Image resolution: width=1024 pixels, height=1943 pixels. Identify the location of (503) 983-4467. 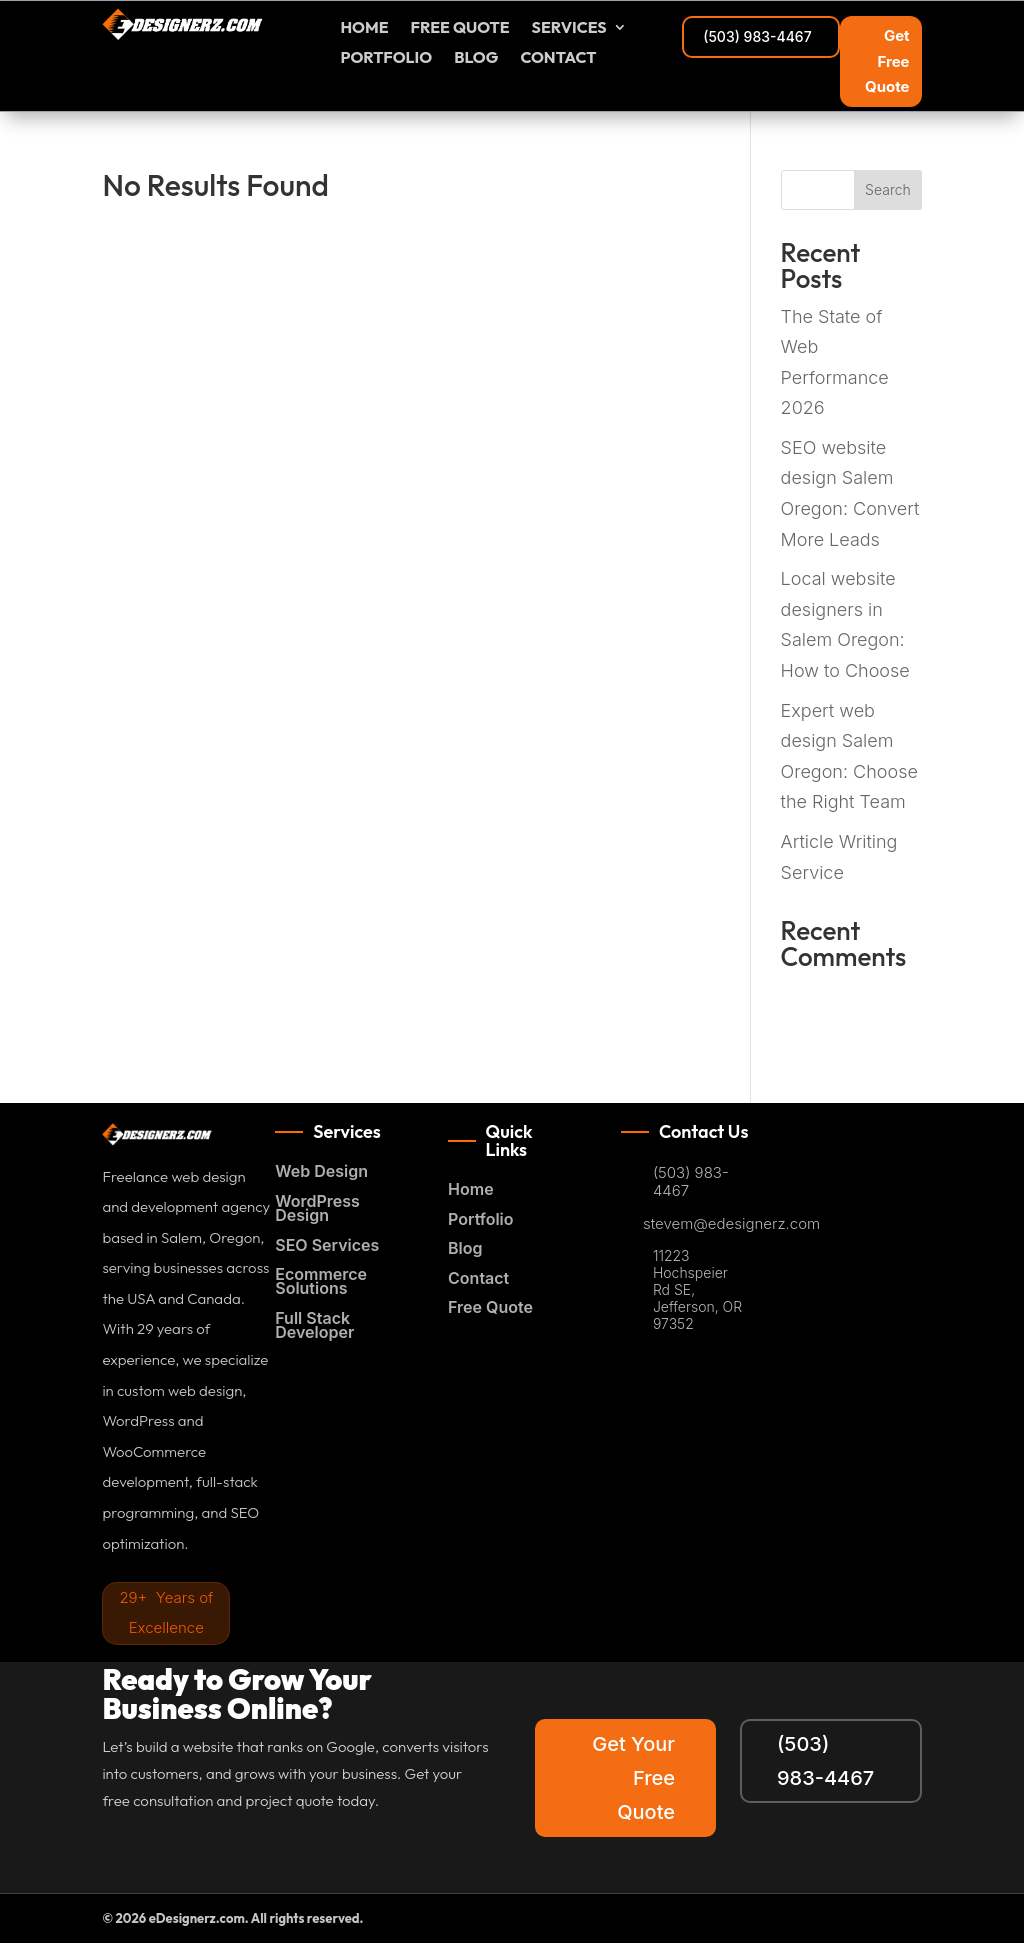
(757, 36).